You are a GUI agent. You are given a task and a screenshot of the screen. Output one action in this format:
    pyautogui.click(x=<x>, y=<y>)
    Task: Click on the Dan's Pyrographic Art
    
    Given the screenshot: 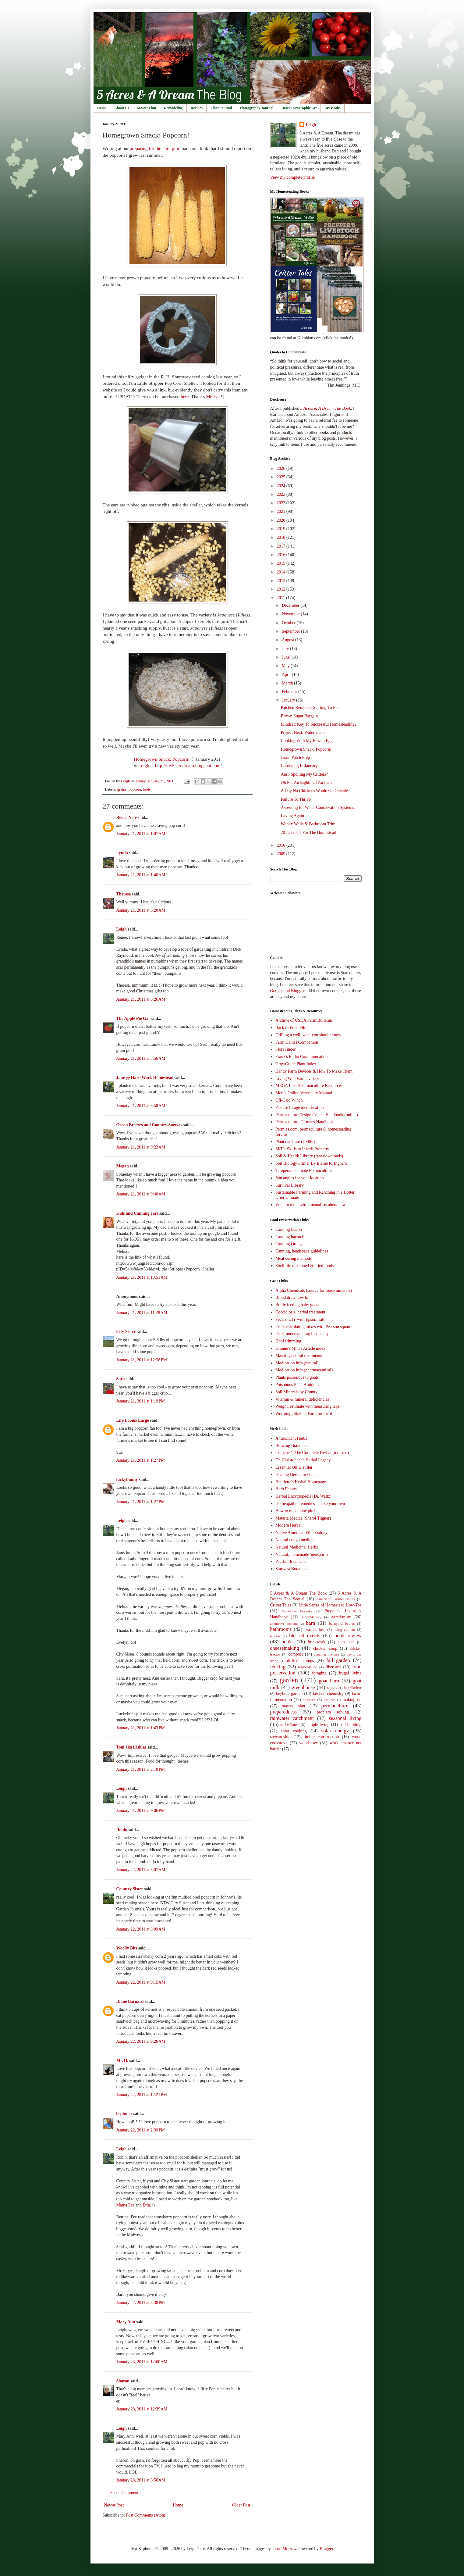 What is the action you would take?
    pyautogui.click(x=299, y=108)
    